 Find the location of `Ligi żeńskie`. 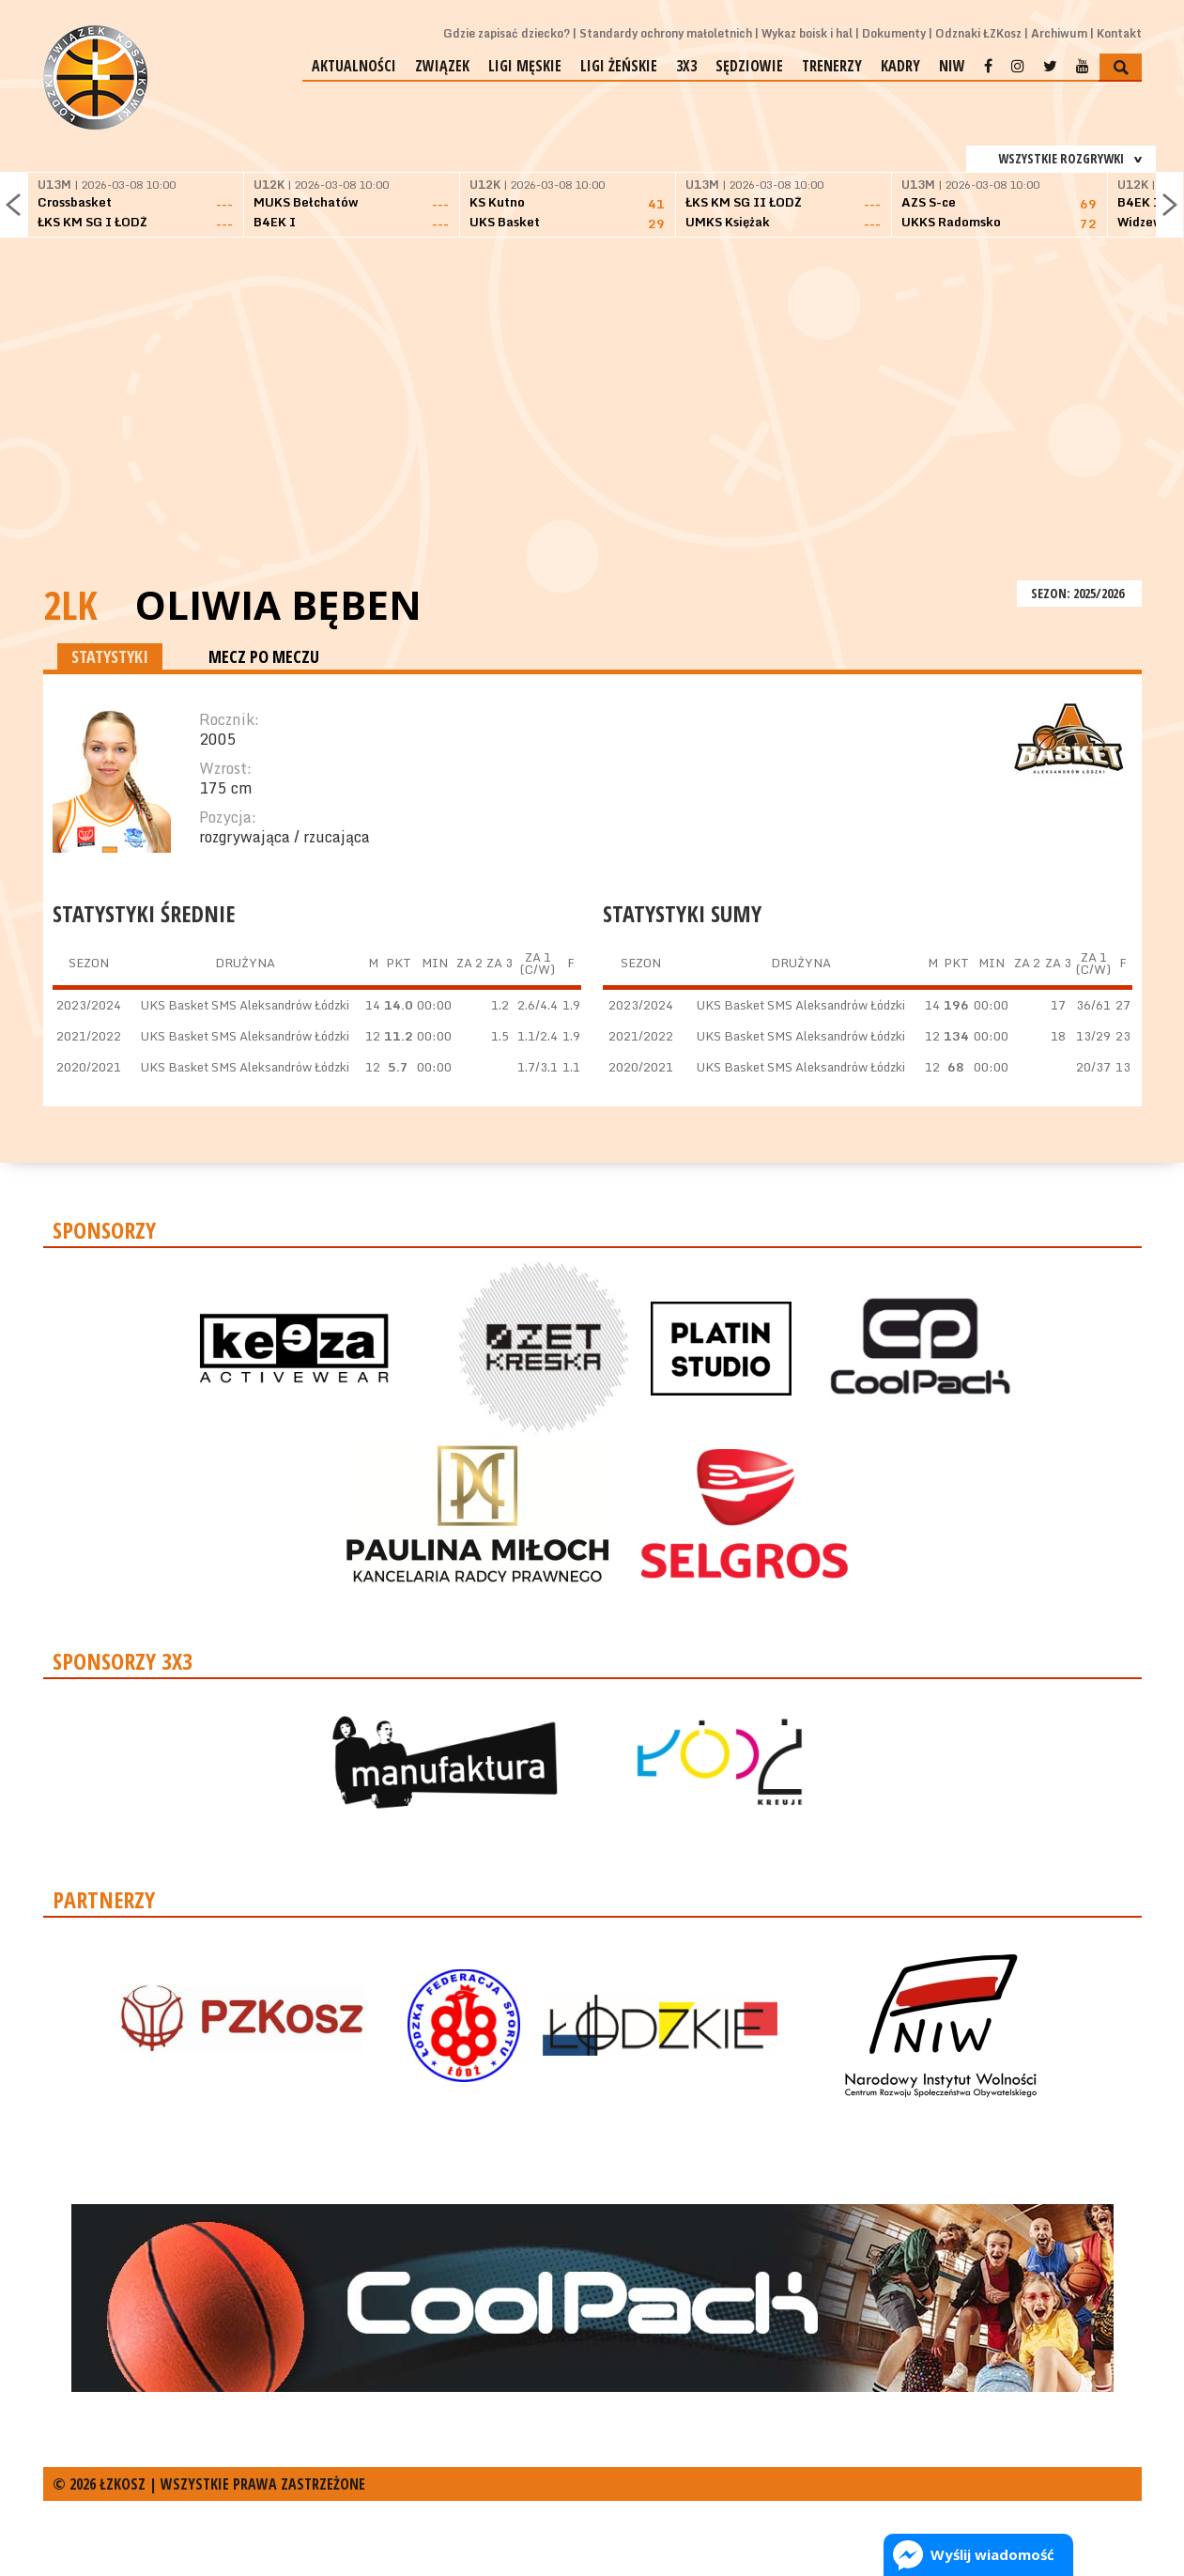

Ligi żeńskie is located at coordinates (618, 65).